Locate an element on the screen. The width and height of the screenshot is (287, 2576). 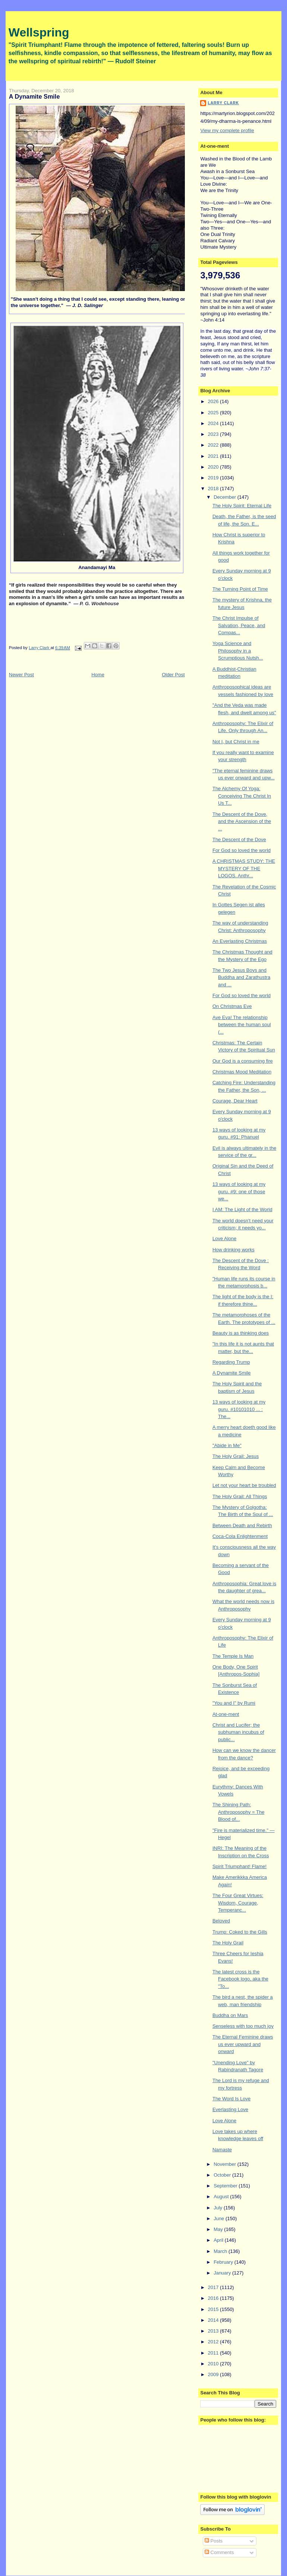
Not I, but Christ in me is located at coordinates (235, 741).